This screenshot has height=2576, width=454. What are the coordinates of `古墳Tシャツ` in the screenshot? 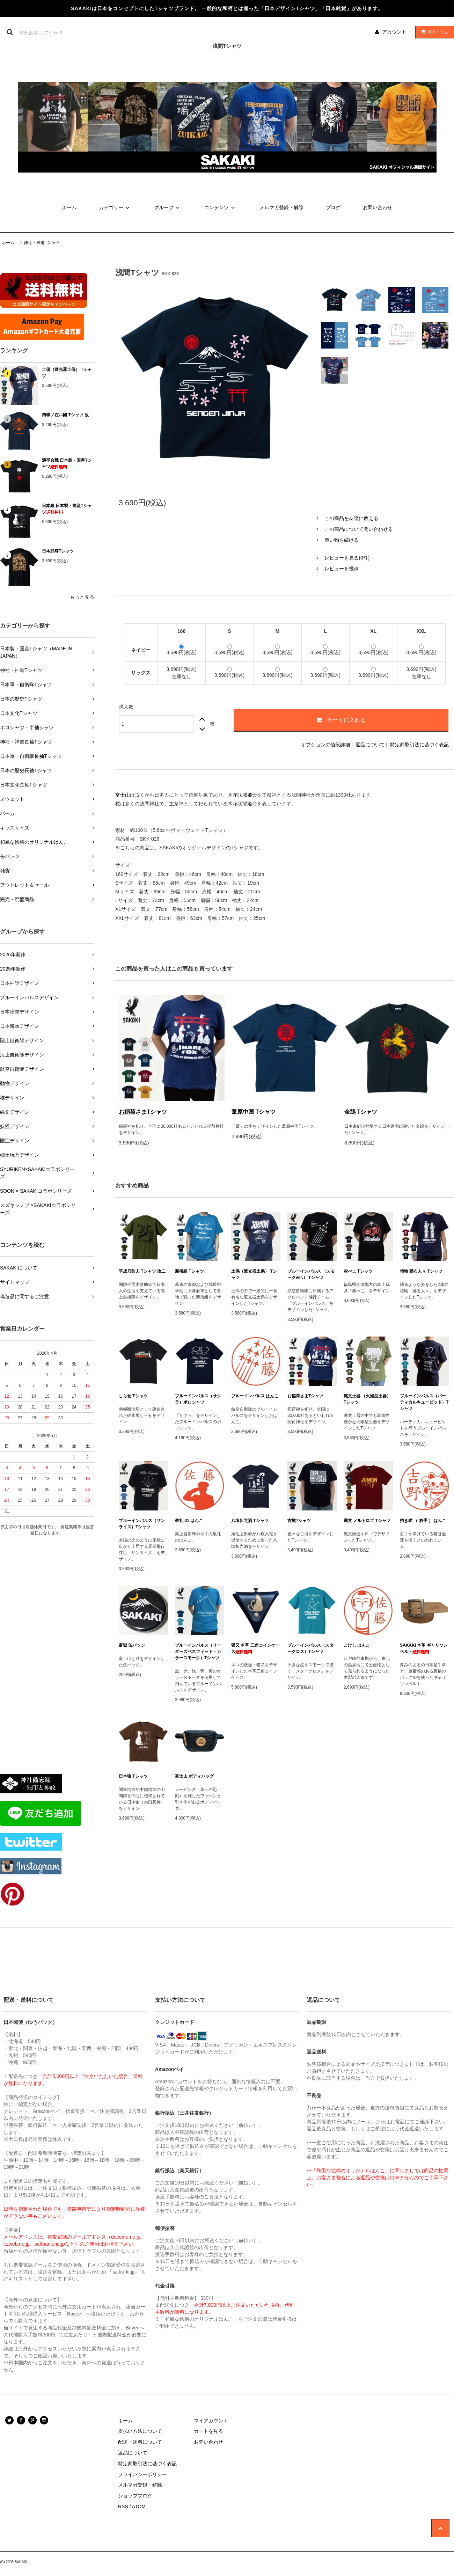 It's located at (299, 1520).